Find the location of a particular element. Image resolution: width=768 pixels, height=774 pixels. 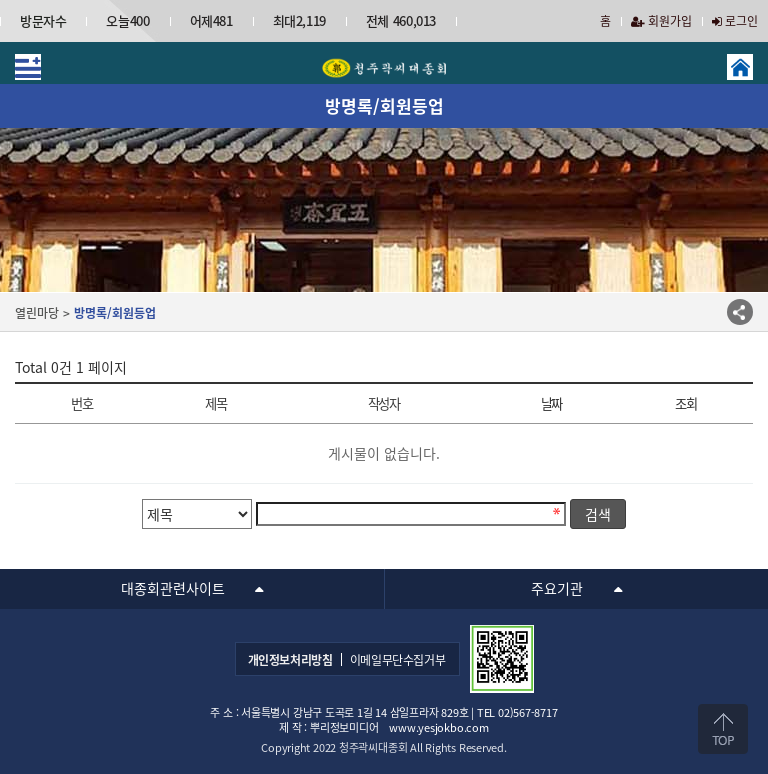

주요기관 is located at coordinates (557, 588).